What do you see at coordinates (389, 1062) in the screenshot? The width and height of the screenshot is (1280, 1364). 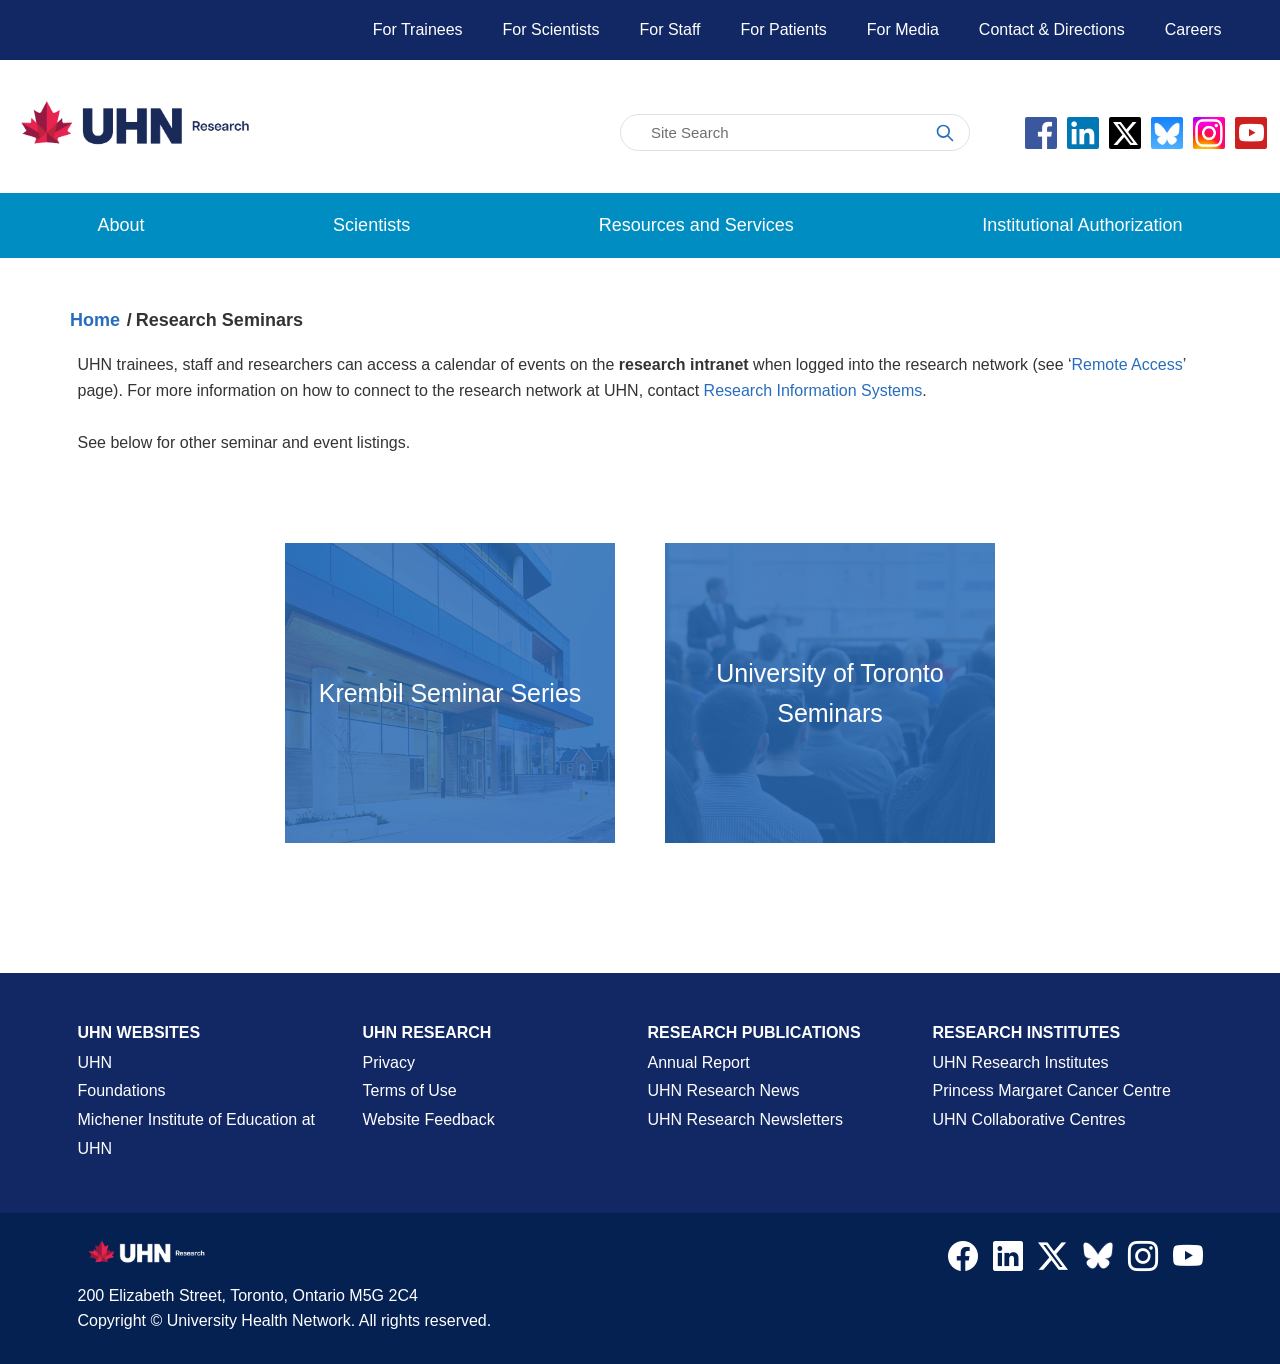 I see `Privacy [Website Privacy Page]` at bounding box center [389, 1062].